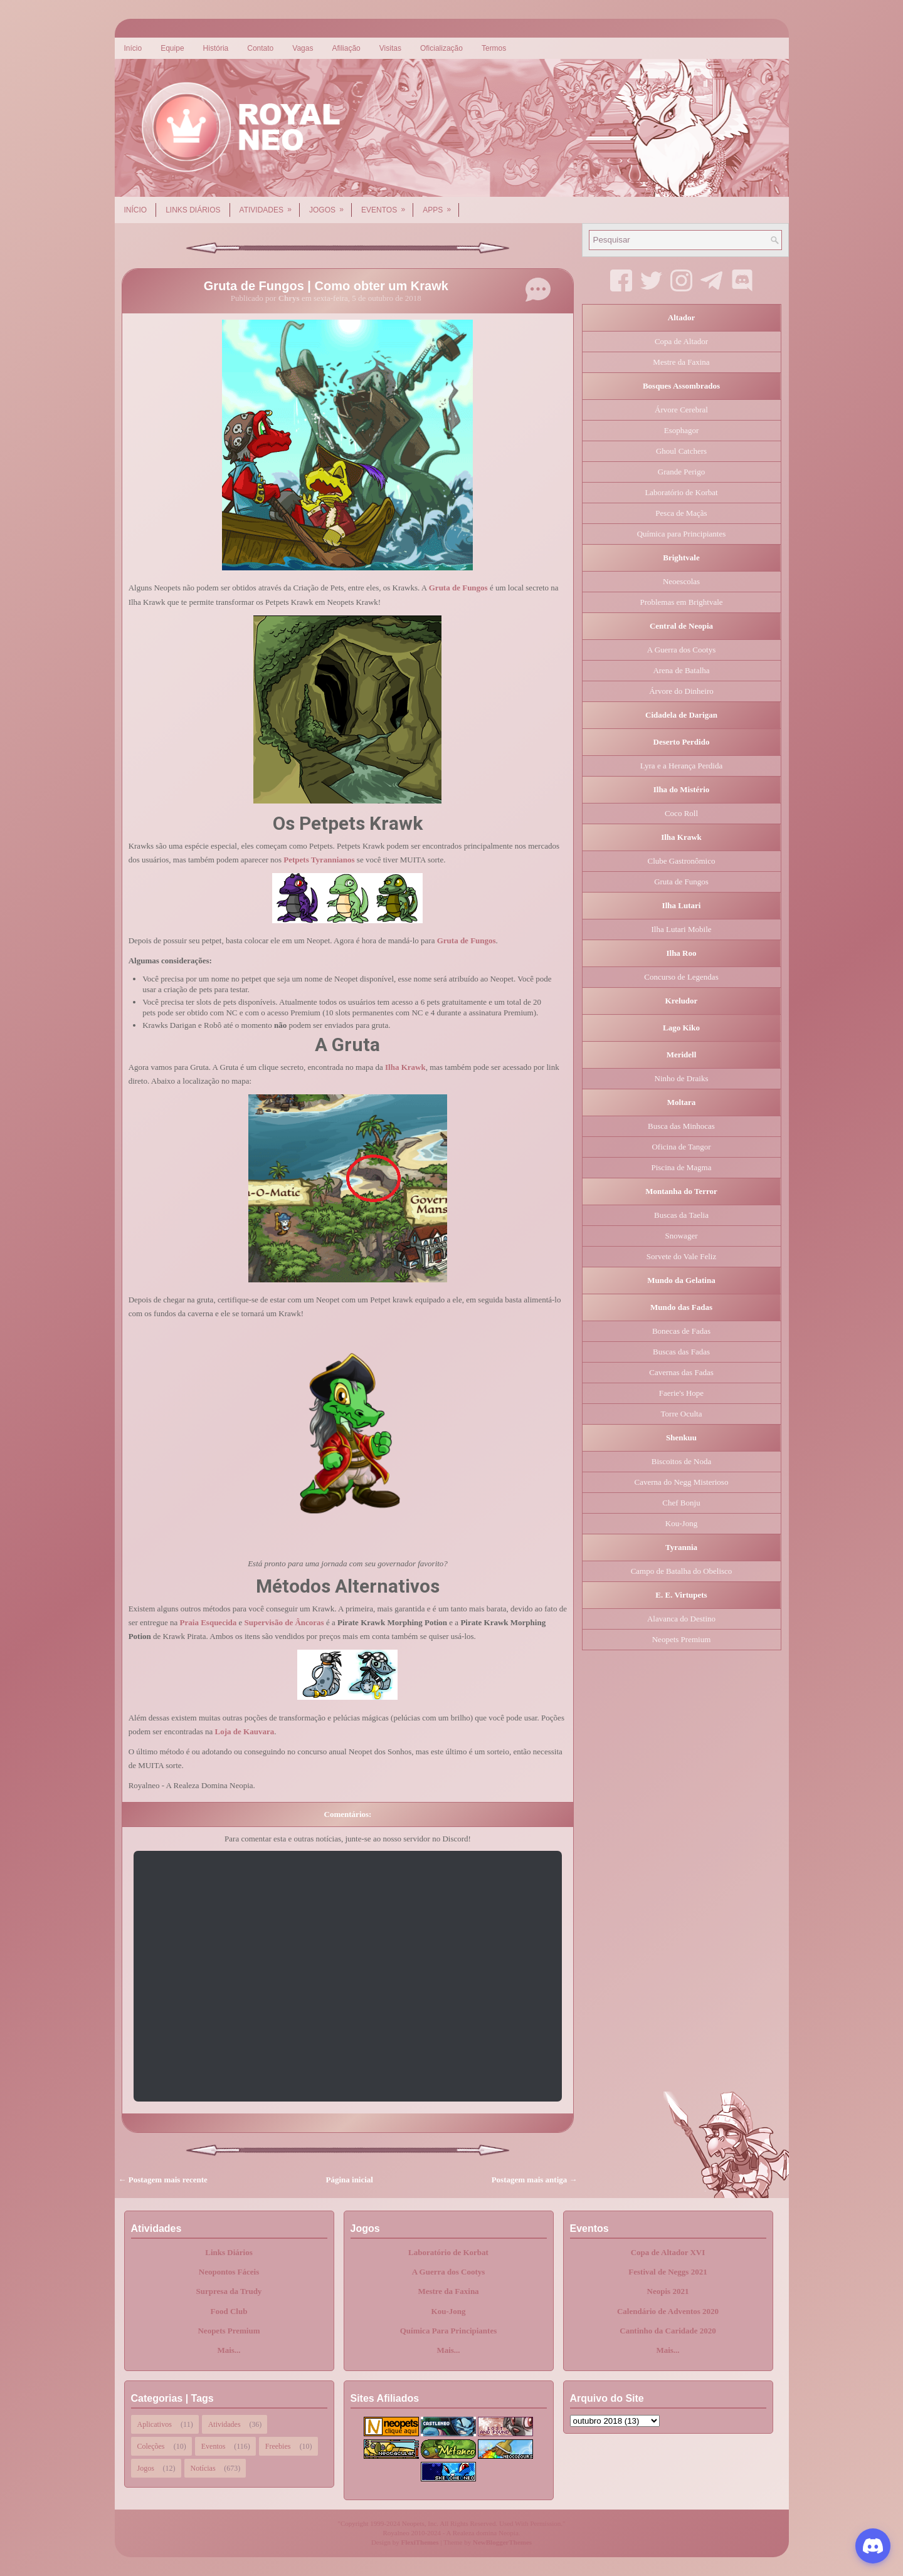 The height and width of the screenshot is (2576, 903). Describe the element at coordinates (502, 2542) in the screenshot. I see `NewBloggerThemes` at that location.